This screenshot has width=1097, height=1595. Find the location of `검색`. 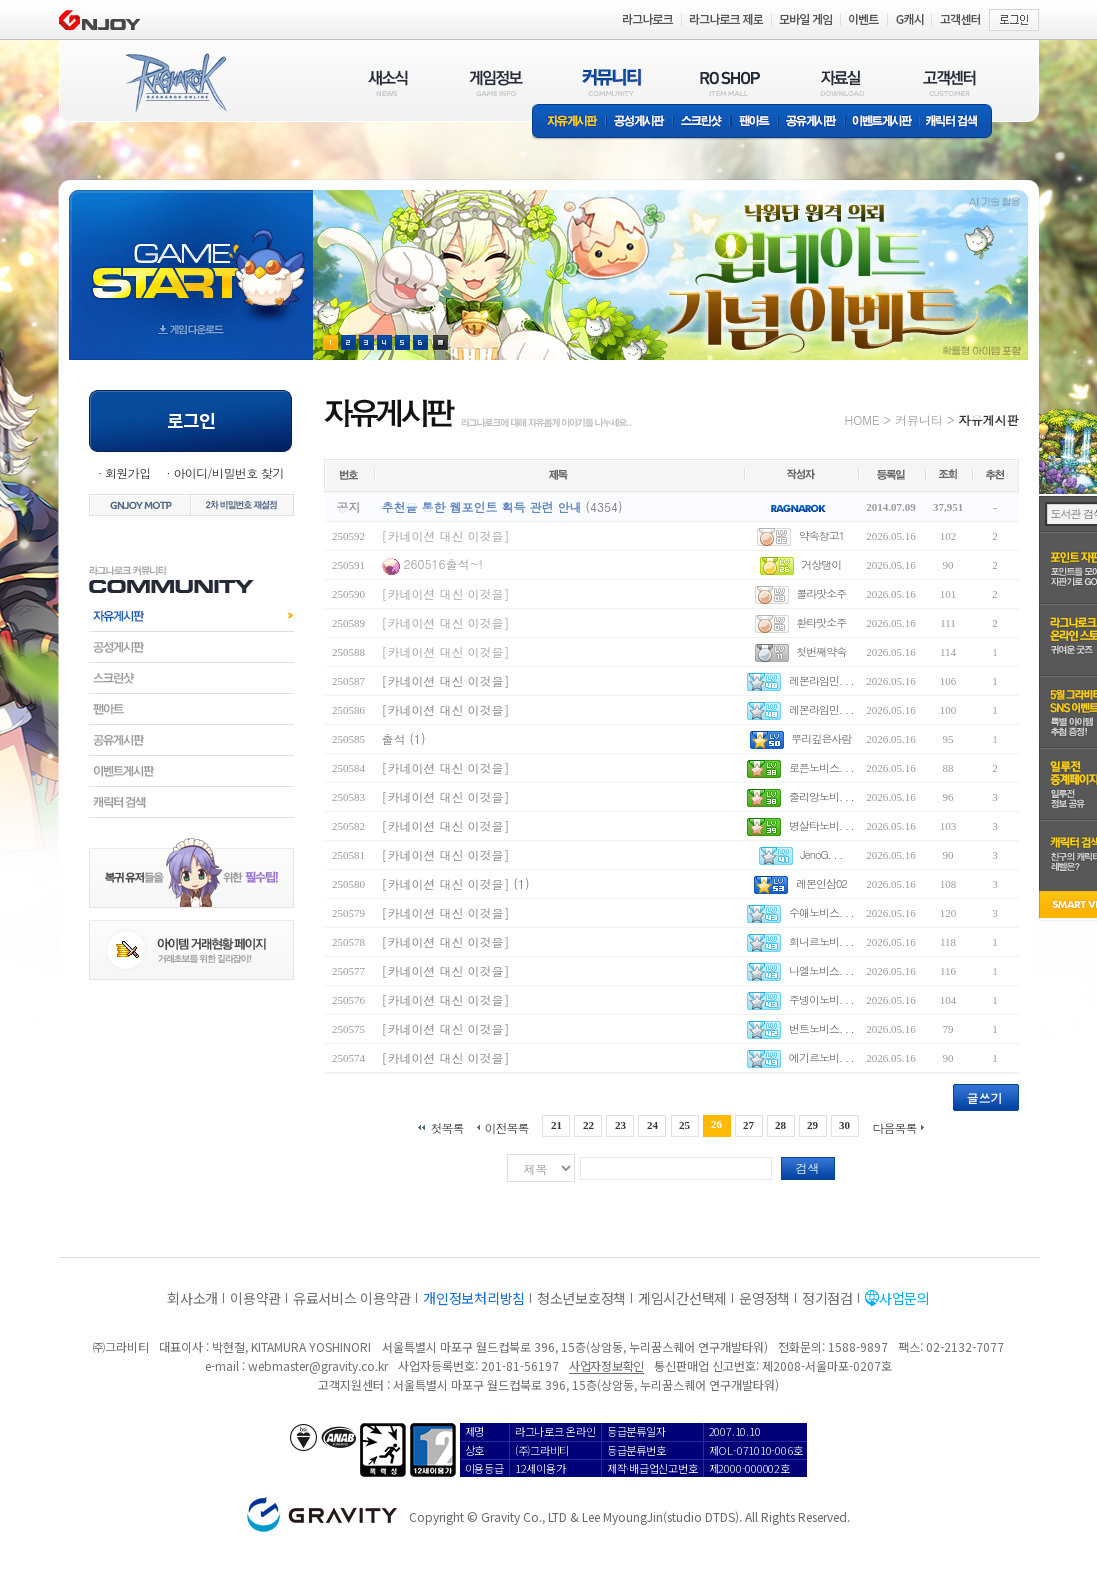

검색 is located at coordinates (808, 1167).